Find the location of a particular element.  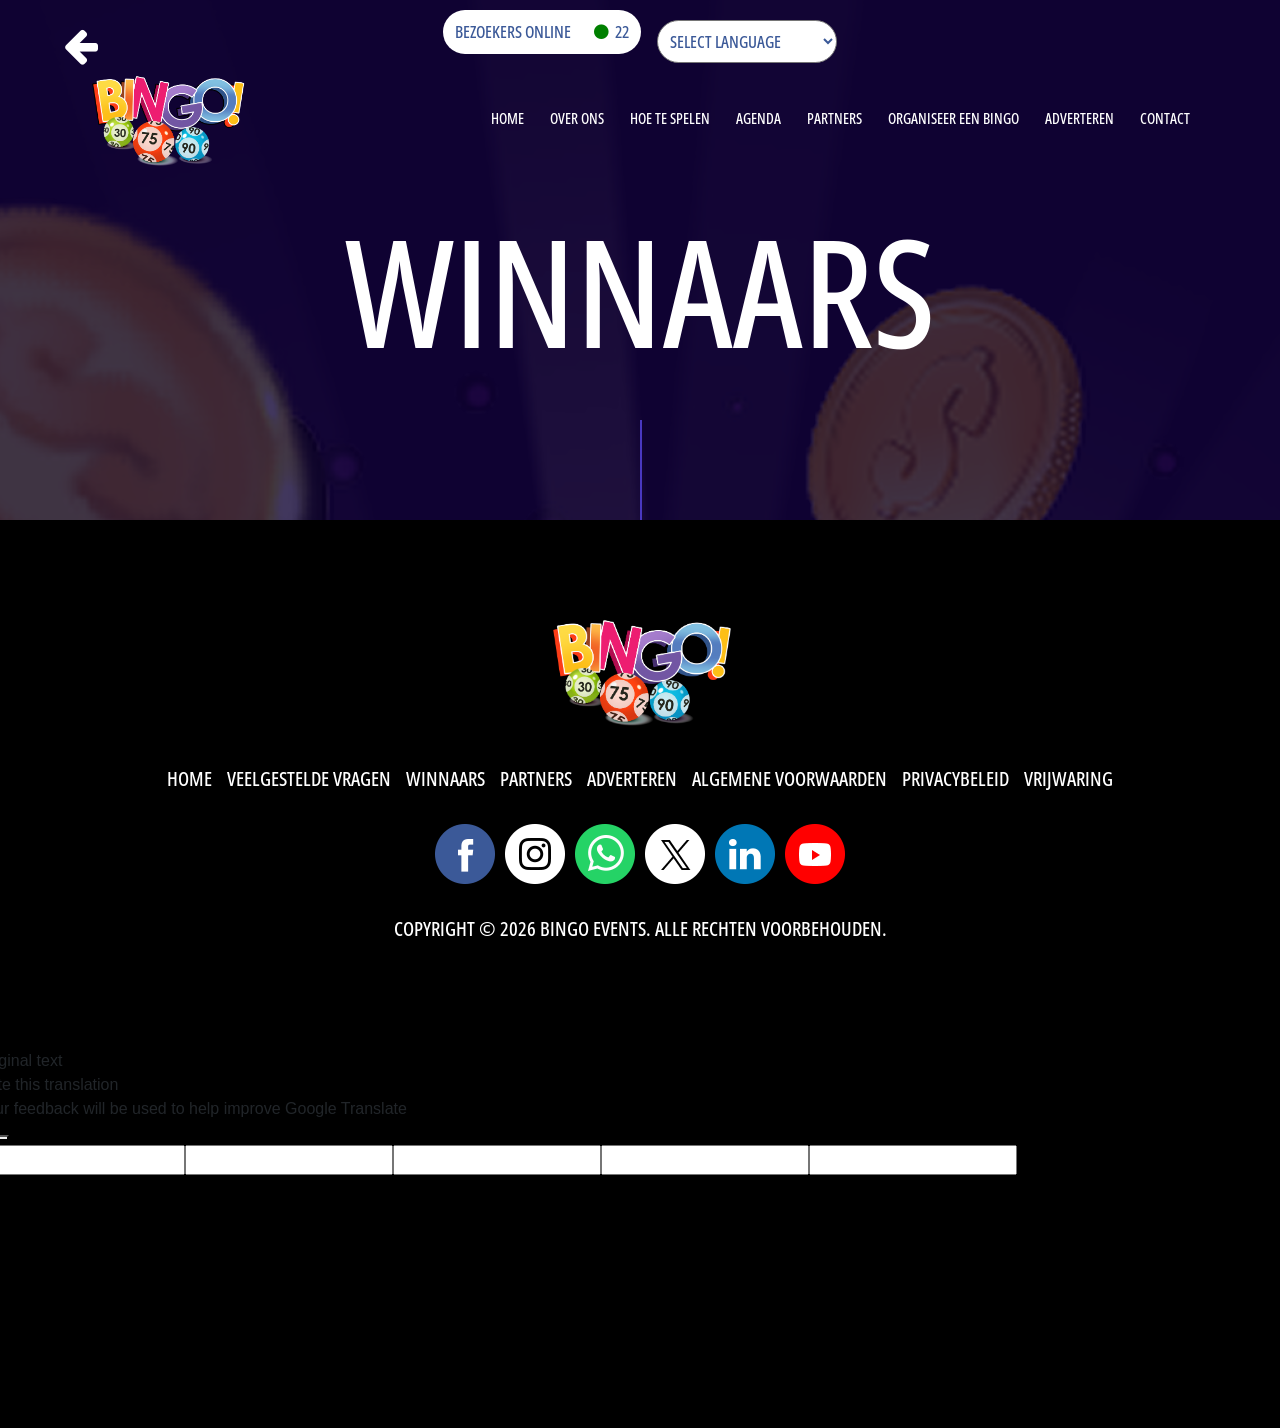

[Language Translate Widget] is located at coordinates (747, 41).